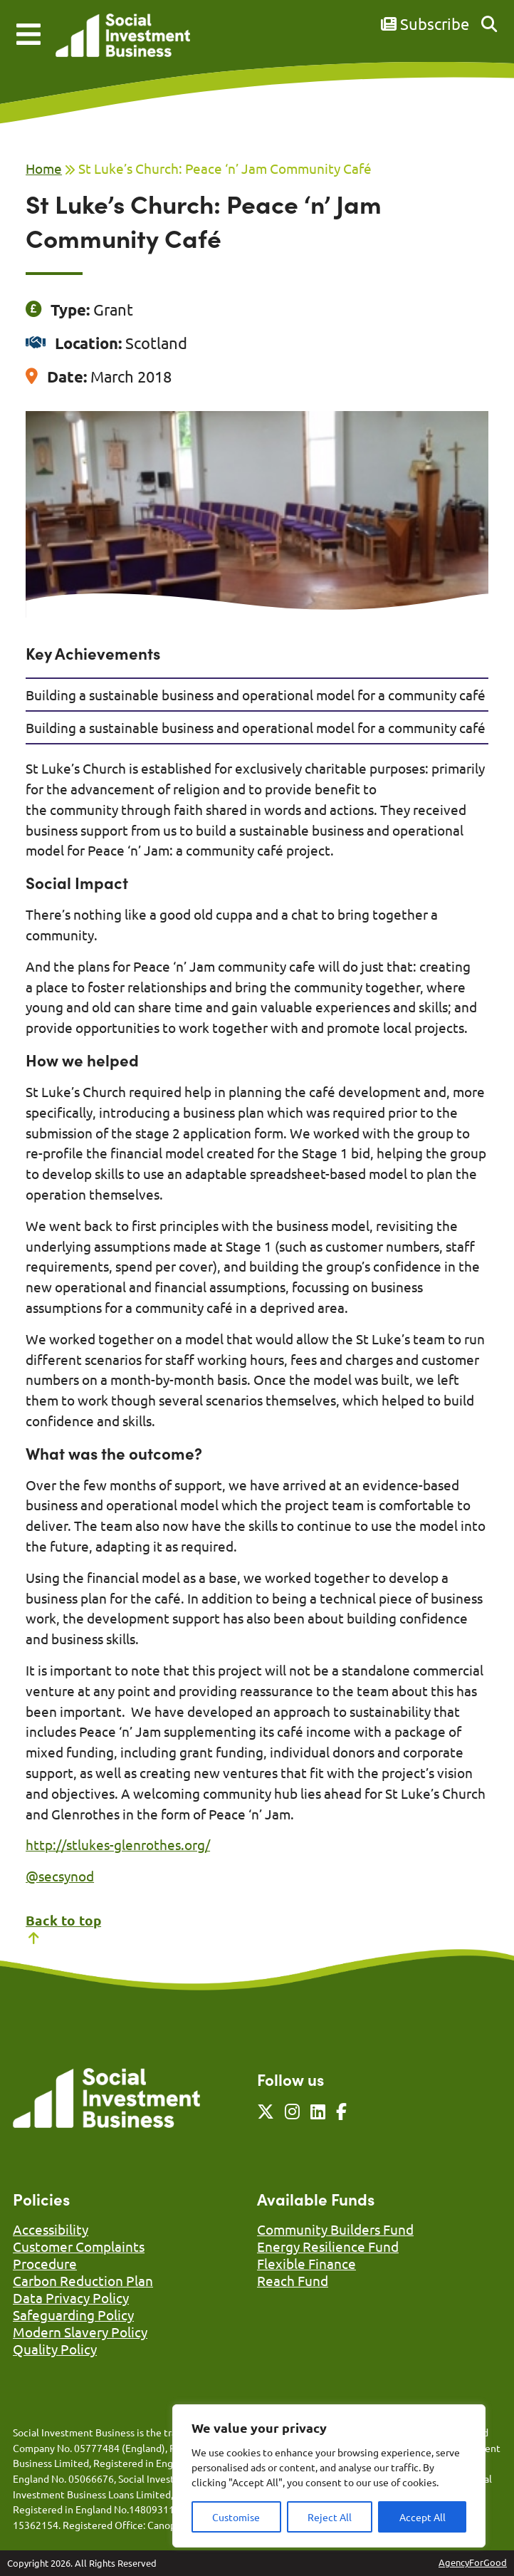 The width and height of the screenshot is (514, 2576). What do you see at coordinates (328, 2246) in the screenshot?
I see `Energy Resilience Fund` at bounding box center [328, 2246].